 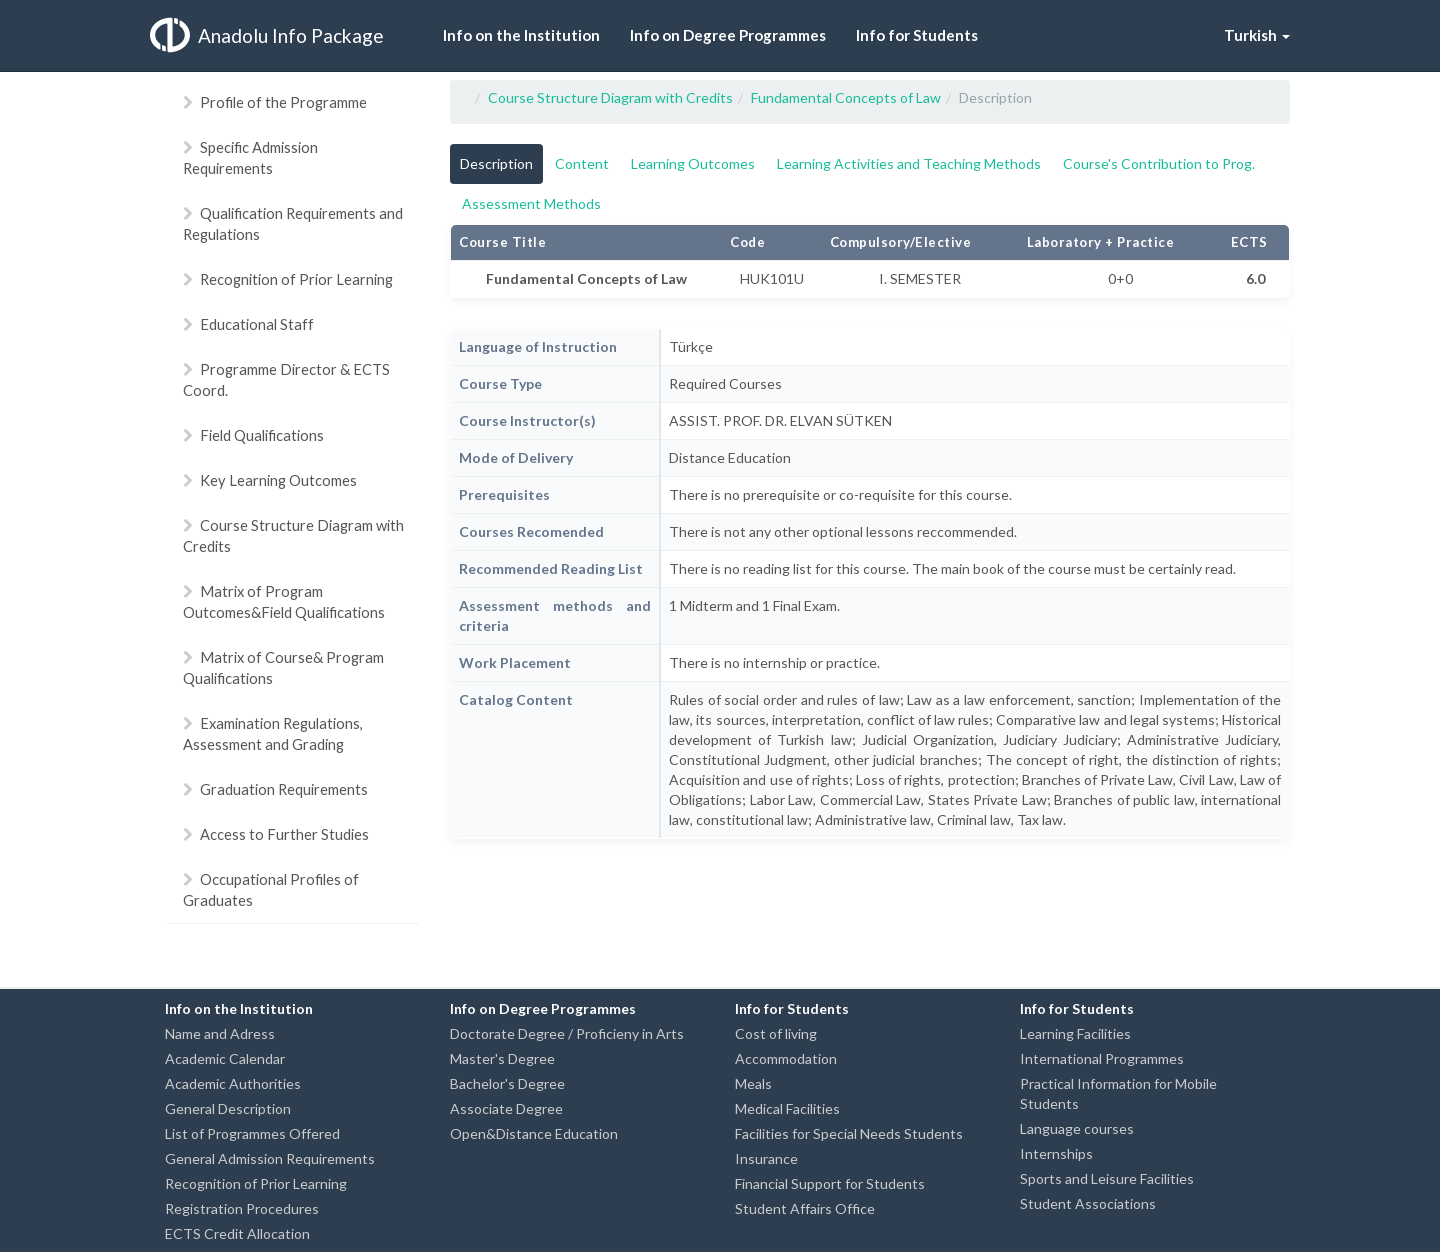 What do you see at coordinates (233, 1083) in the screenshot?
I see `Academic Authorities` at bounding box center [233, 1083].